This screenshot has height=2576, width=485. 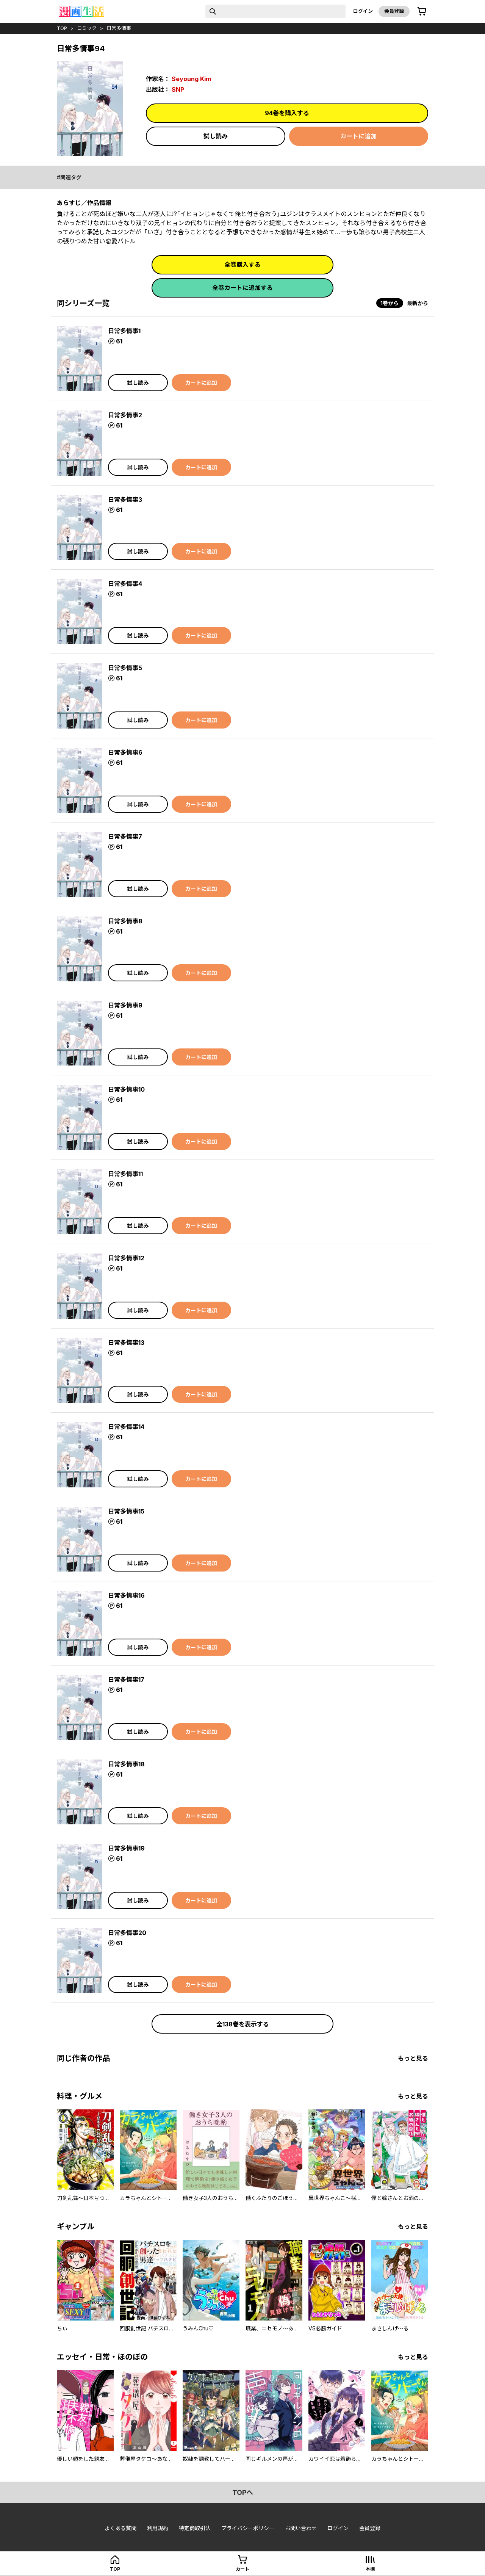 I want to click on 全巻購入する, so click(x=242, y=264).